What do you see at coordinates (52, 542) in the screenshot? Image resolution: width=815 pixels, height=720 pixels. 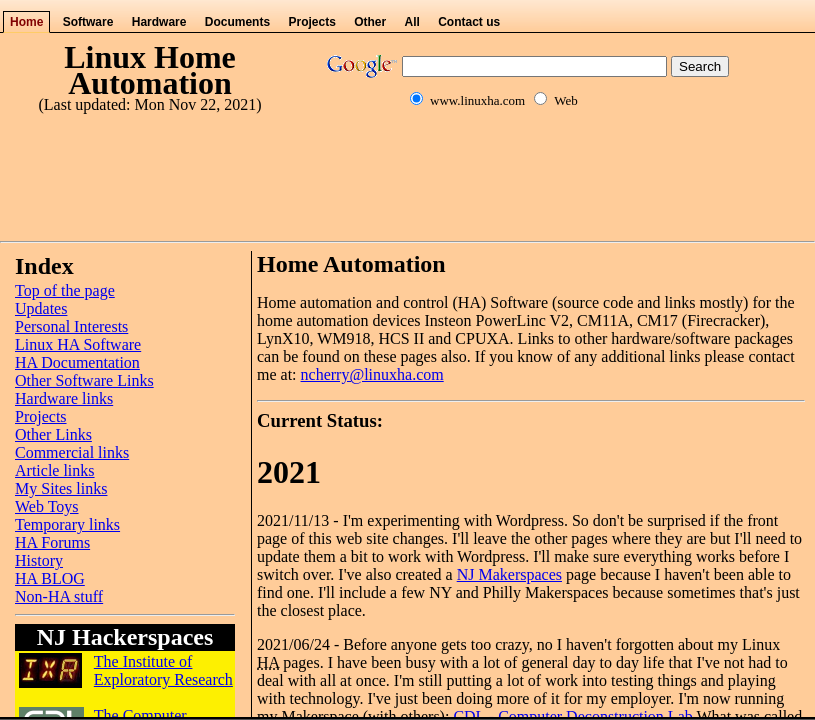 I see `HA Forums` at bounding box center [52, 542].